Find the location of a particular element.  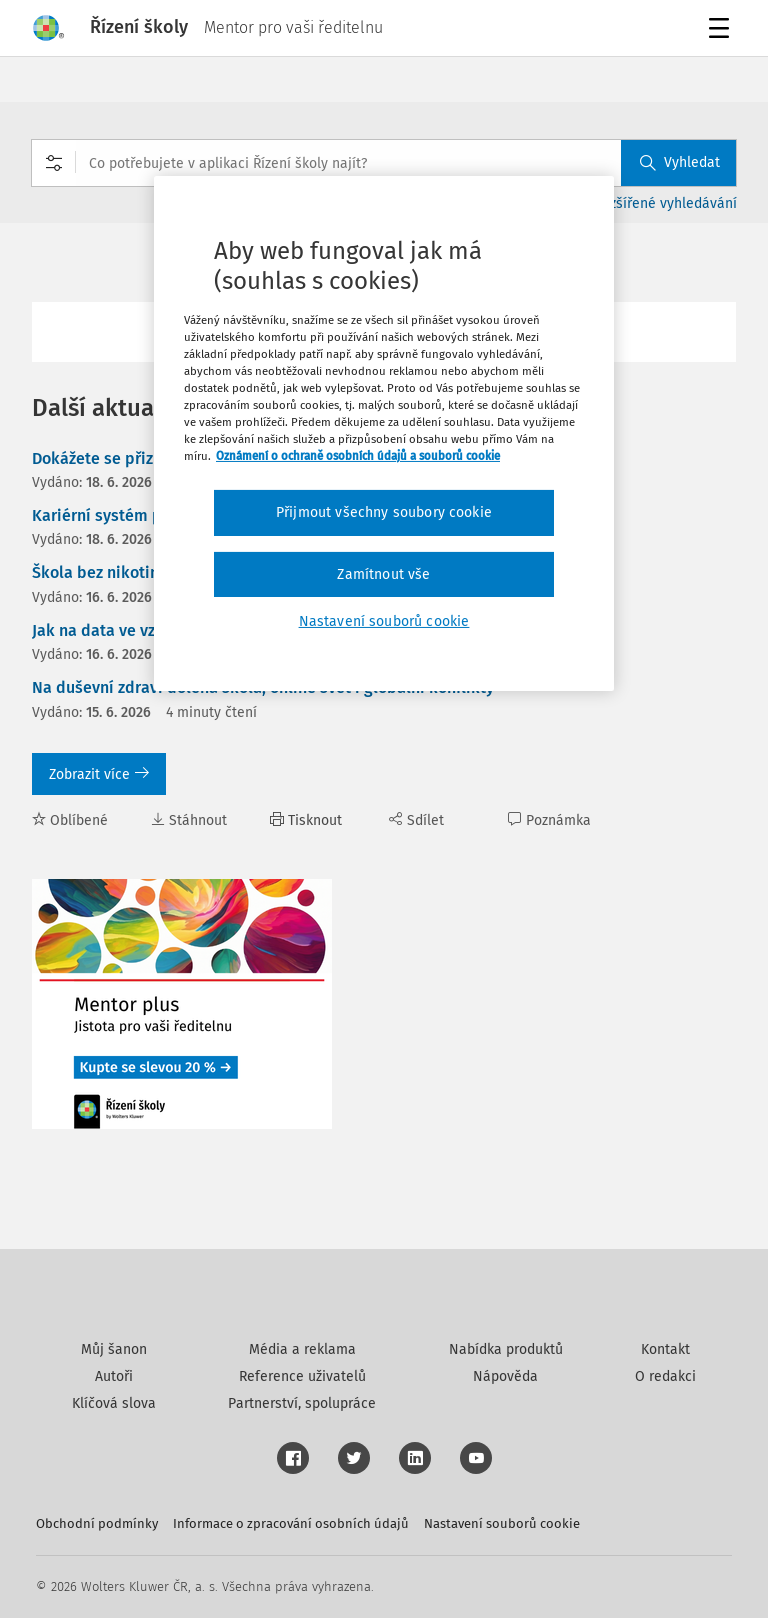

Média a reklama is located at coordinates (302, 1349).